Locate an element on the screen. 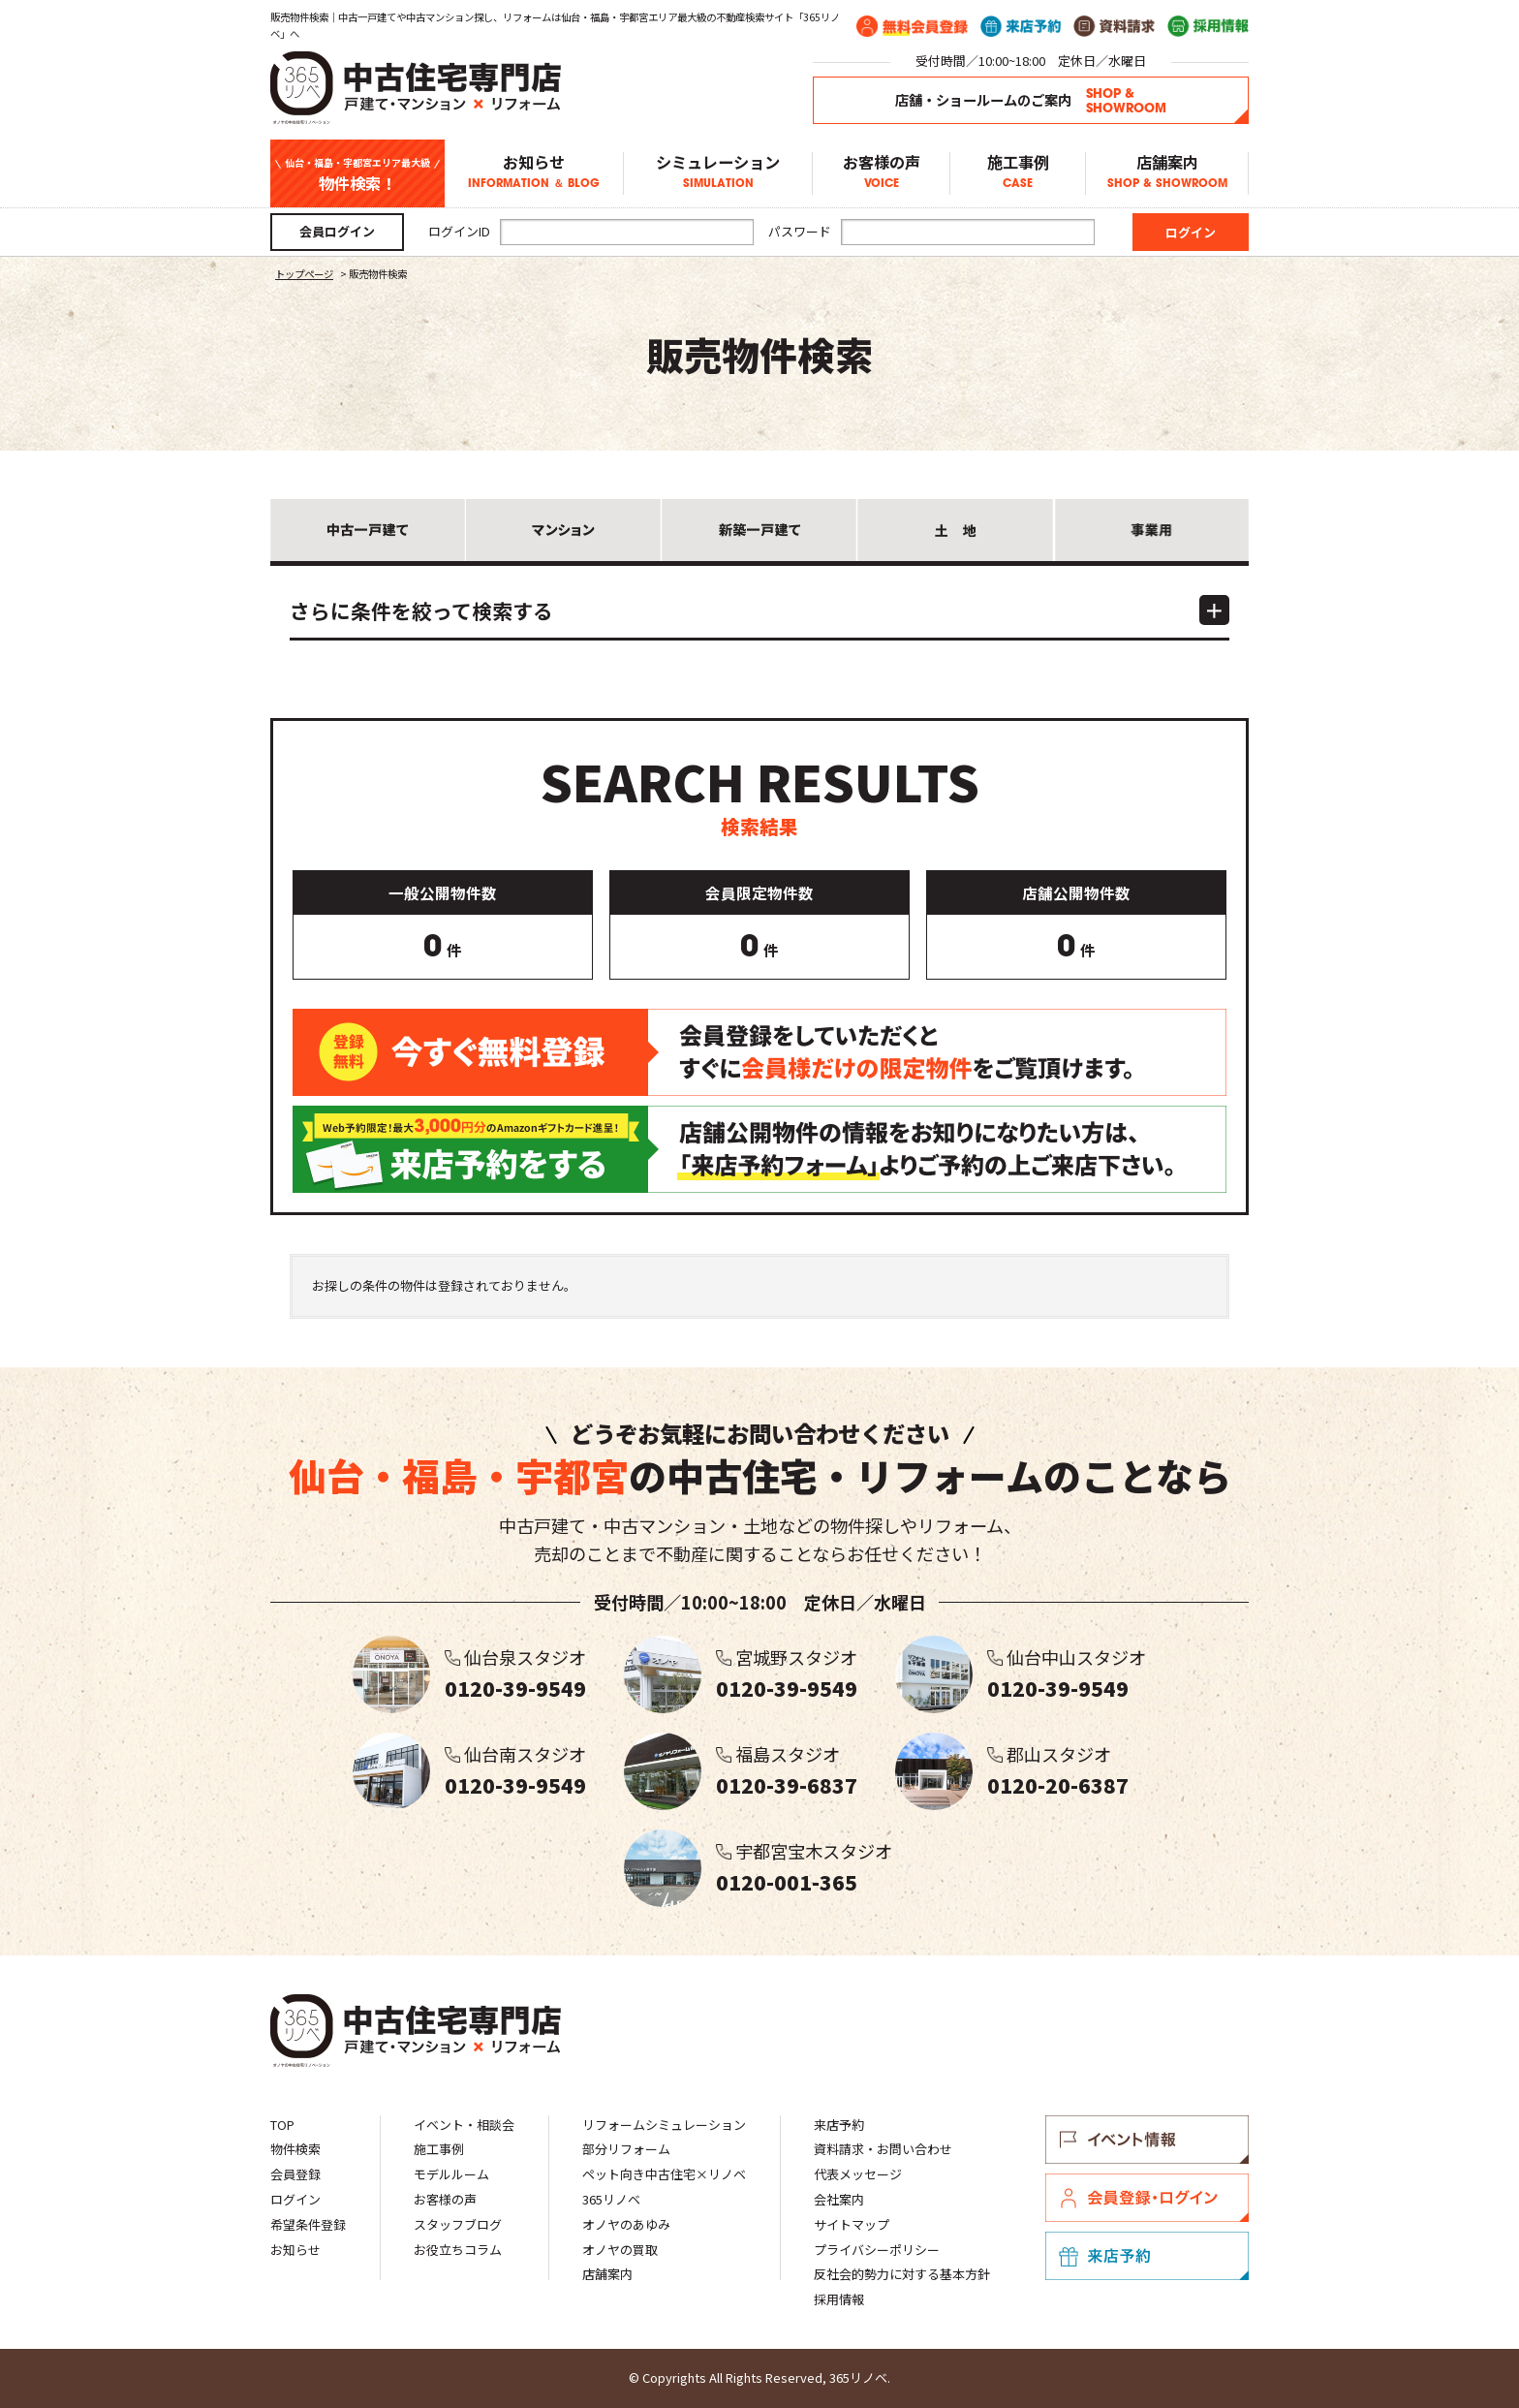 Image resolution: width=1519 pixels, height=2408 pixels. TOP is located at coordinates (282, 2124).